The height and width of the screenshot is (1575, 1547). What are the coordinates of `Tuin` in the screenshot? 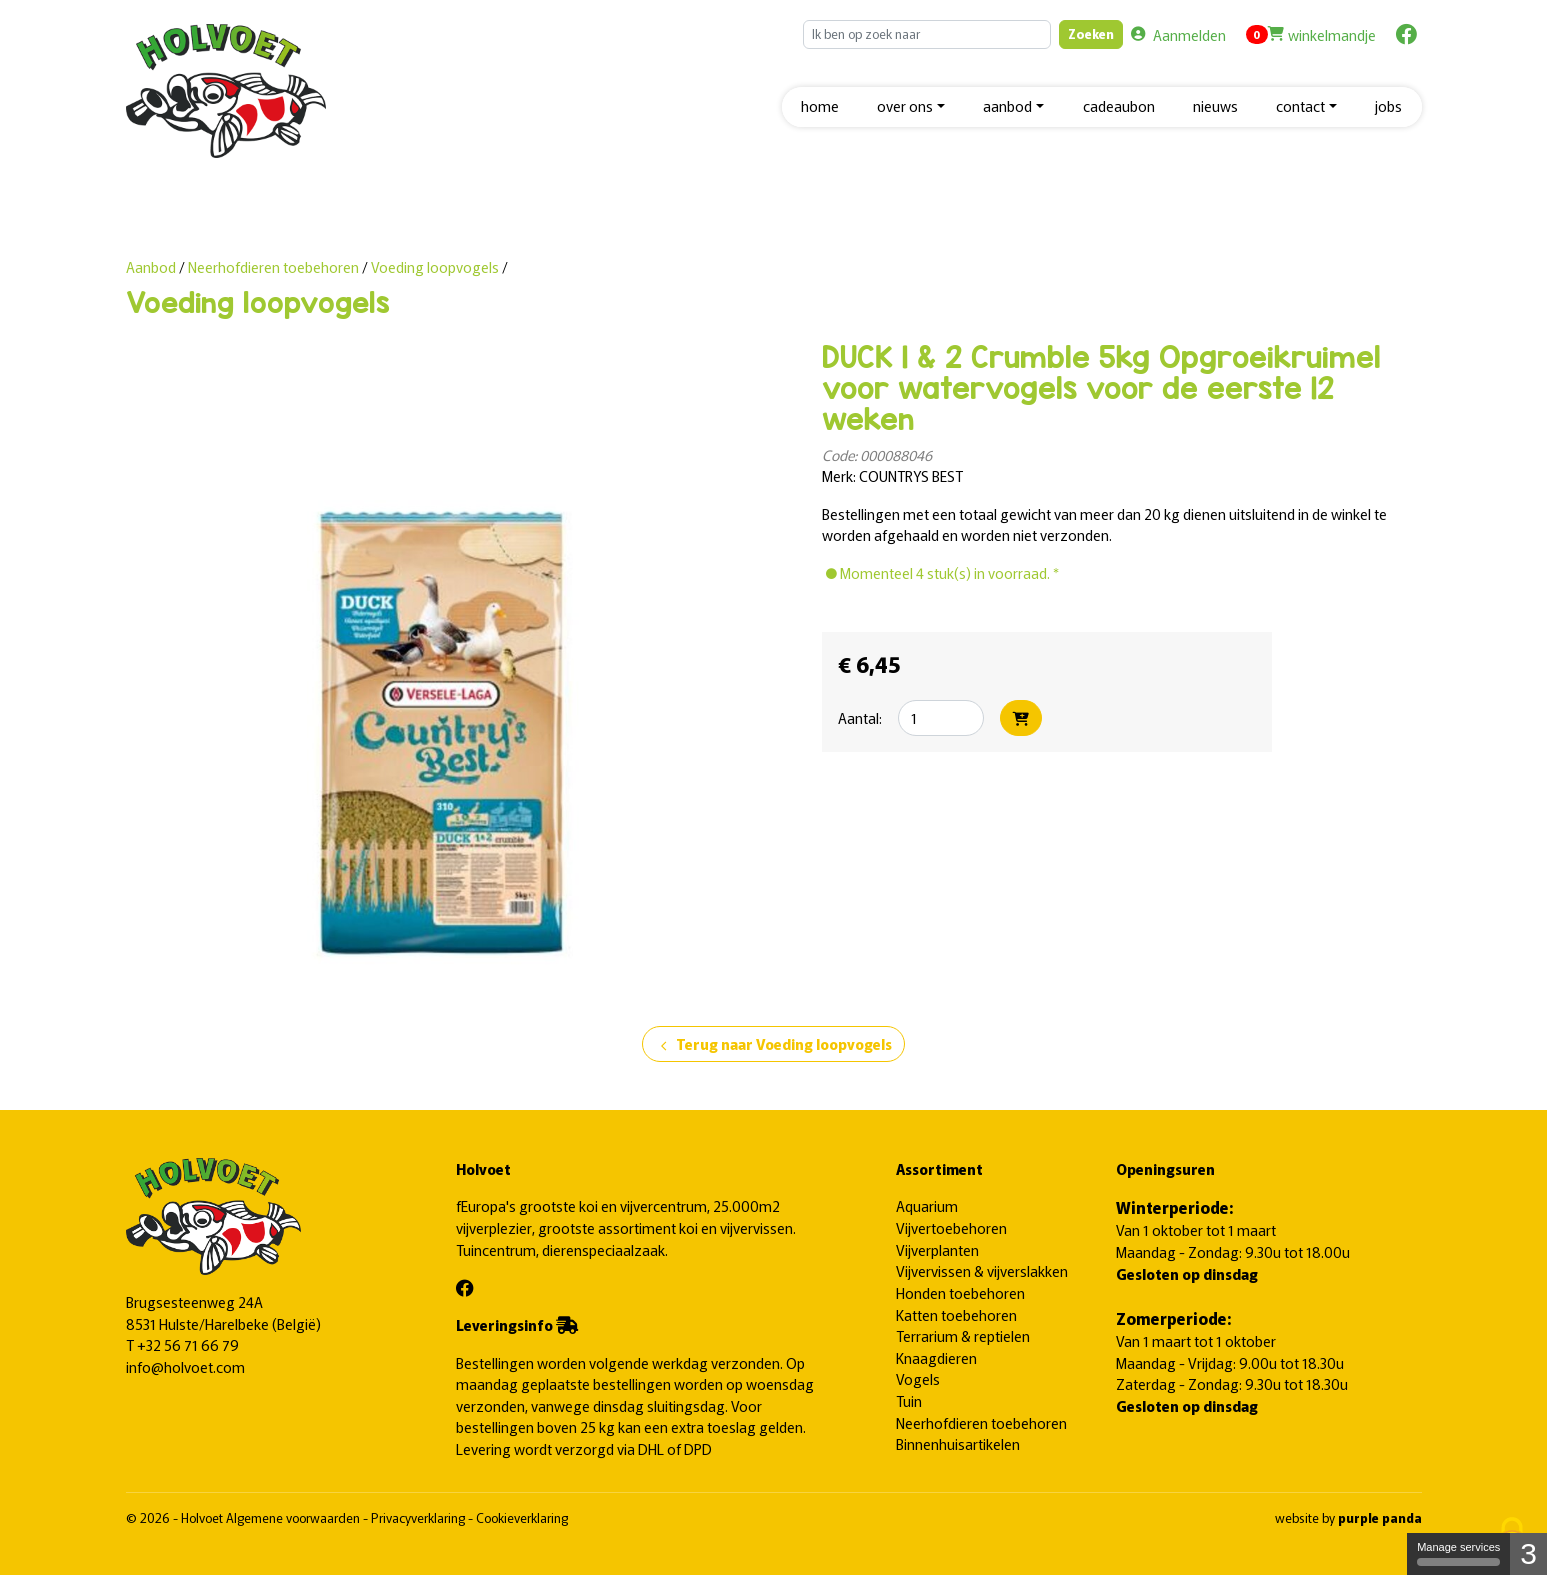 It's located at (909, 1400).